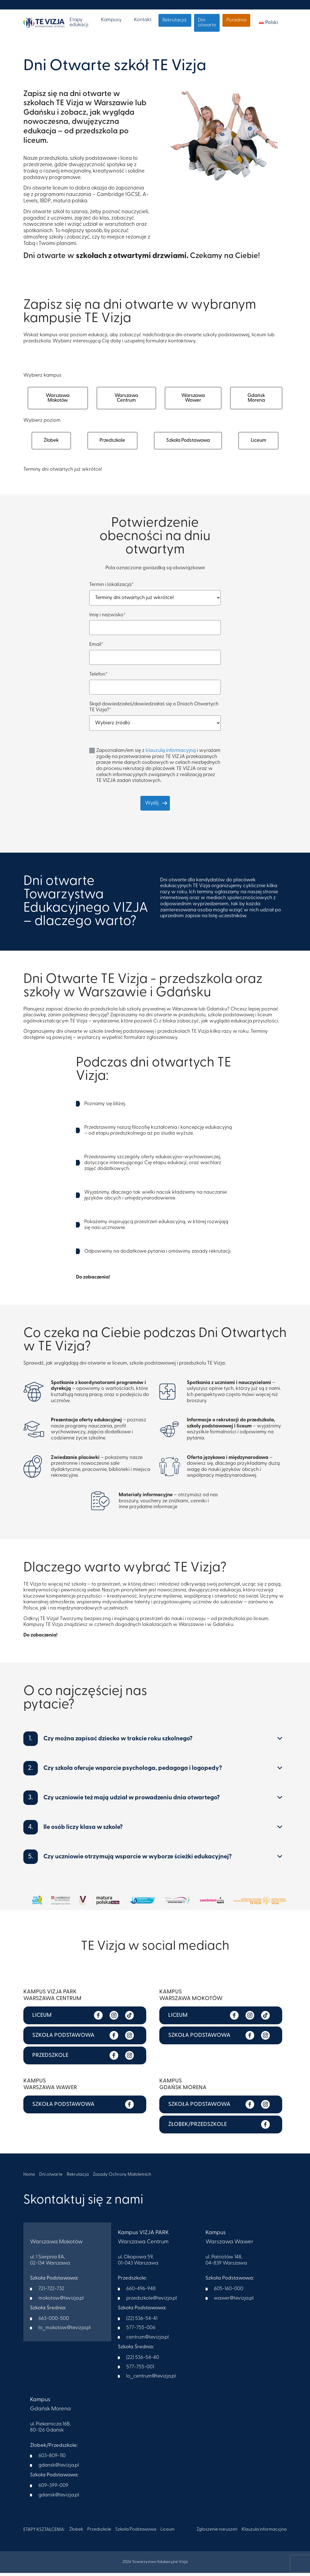 This screenshot has width=310, height=2576. Describe the element at coordinates (143, 20) in the screenshot. I see `Kontakt` at that location.